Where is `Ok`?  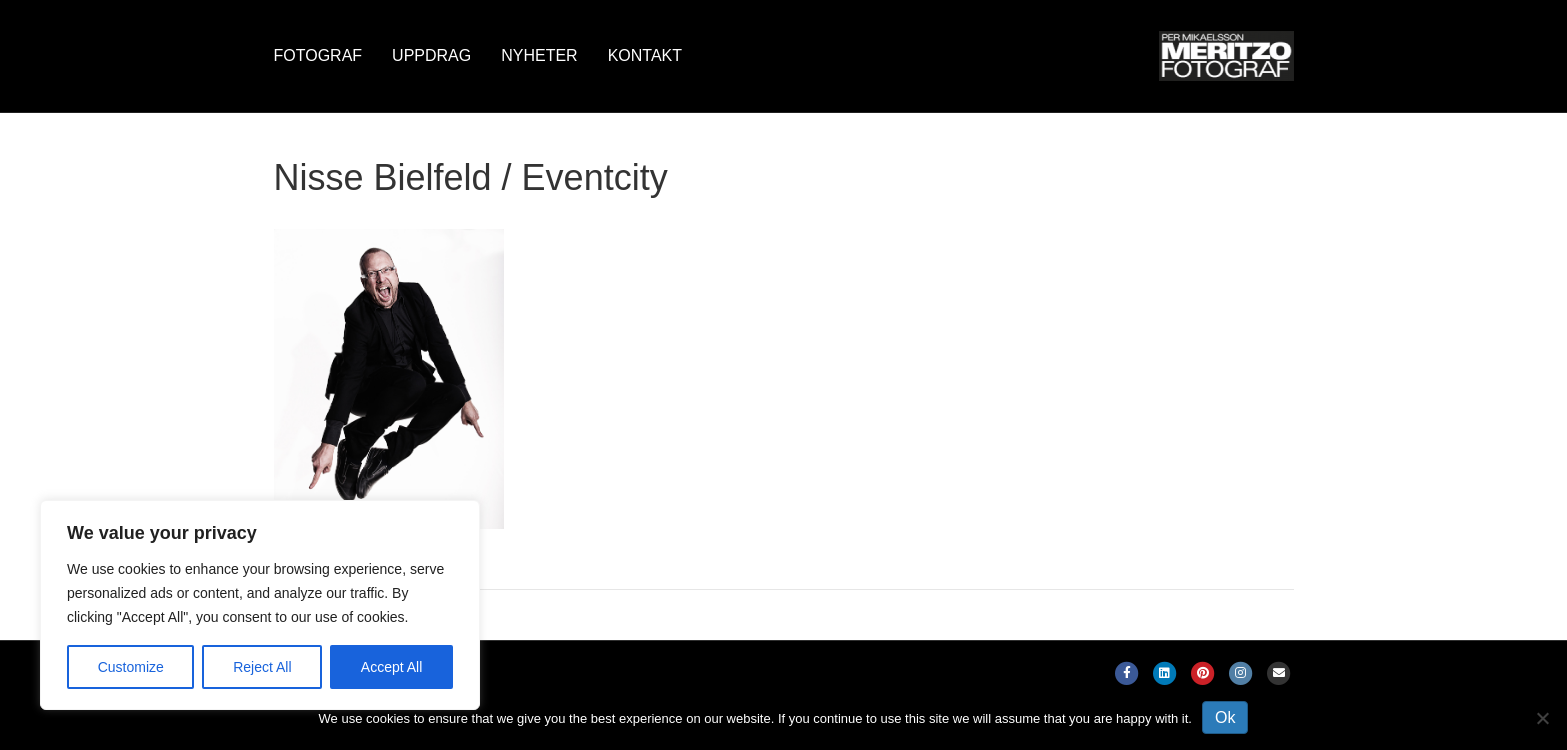
Ok is located at coordinates (1225, 717).